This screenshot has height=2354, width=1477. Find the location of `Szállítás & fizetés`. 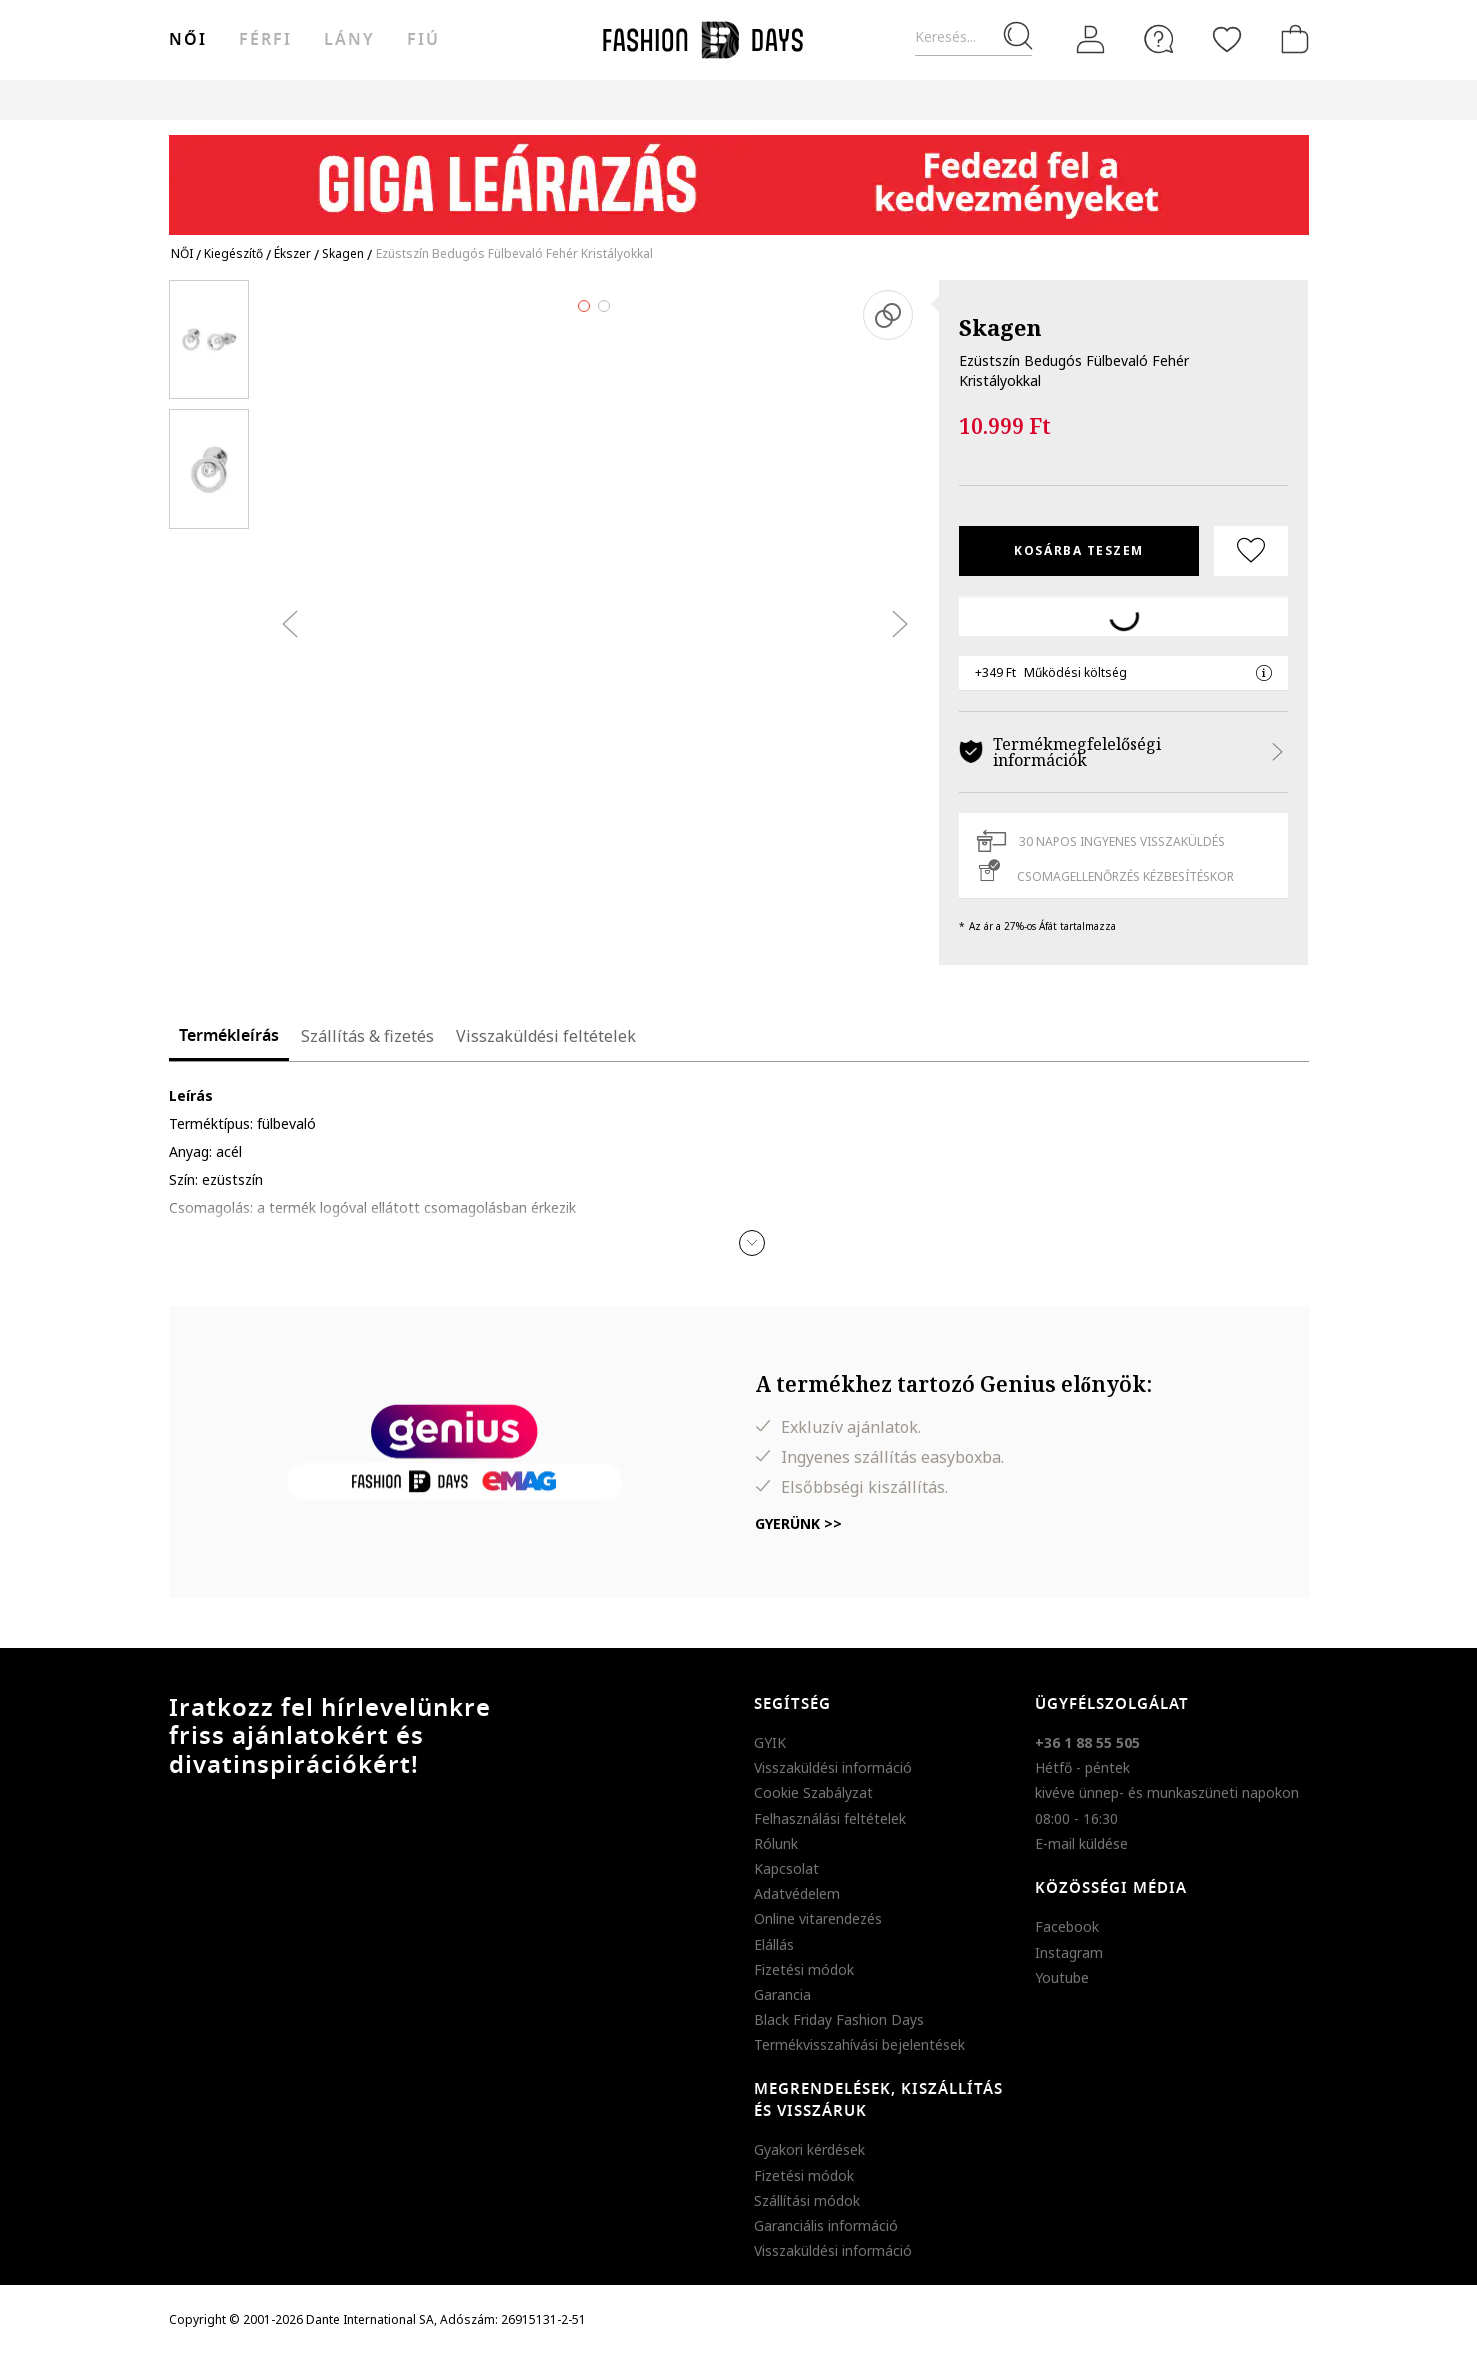

Szállítás & fizetés is located at coordinates (367, 1036).